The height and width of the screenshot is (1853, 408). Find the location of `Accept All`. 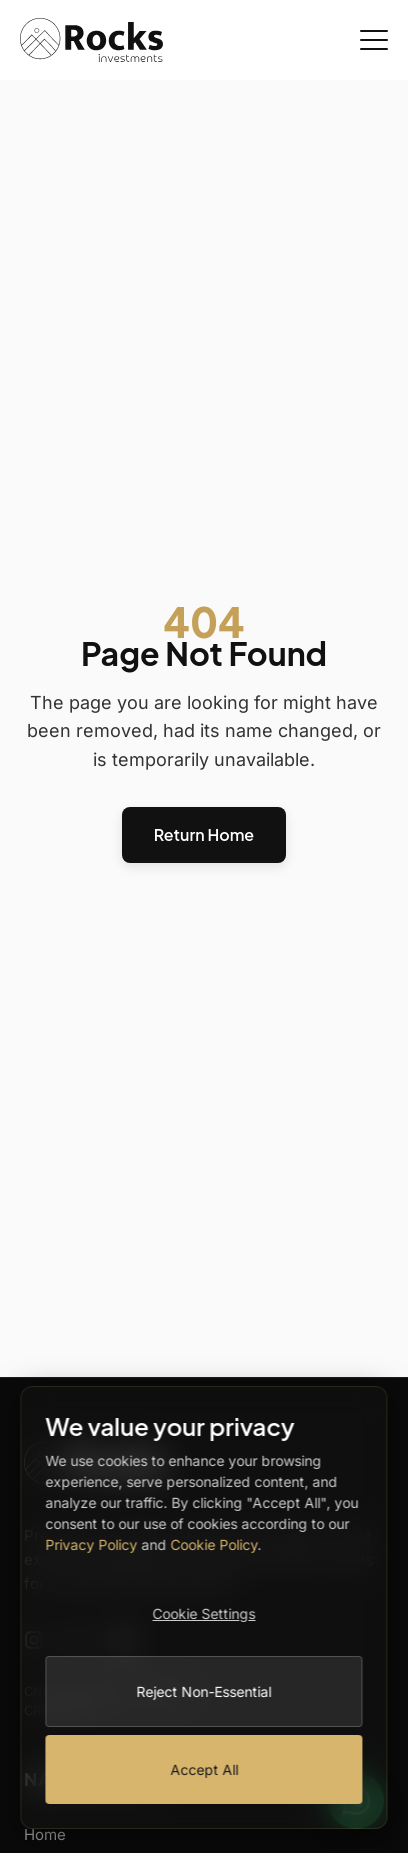

Accept All is located at coordinates (204, 1769).